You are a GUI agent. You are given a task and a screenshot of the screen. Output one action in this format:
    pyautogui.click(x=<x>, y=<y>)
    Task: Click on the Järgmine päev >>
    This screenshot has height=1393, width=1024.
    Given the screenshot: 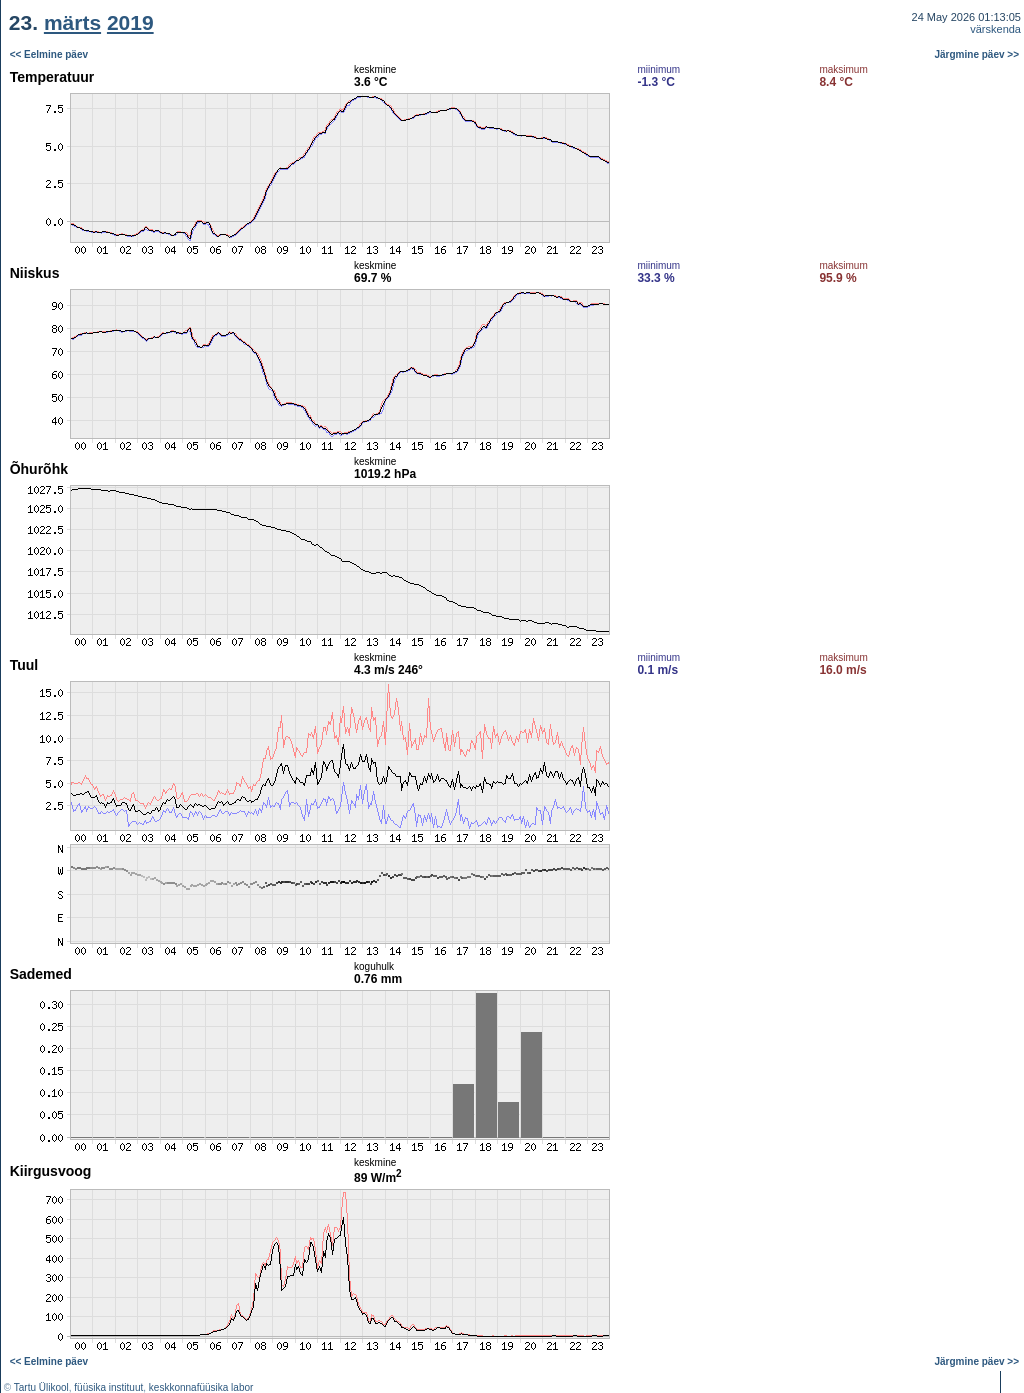 What is the action you would take?
    pyautogui.click(x=977, y=54)
    